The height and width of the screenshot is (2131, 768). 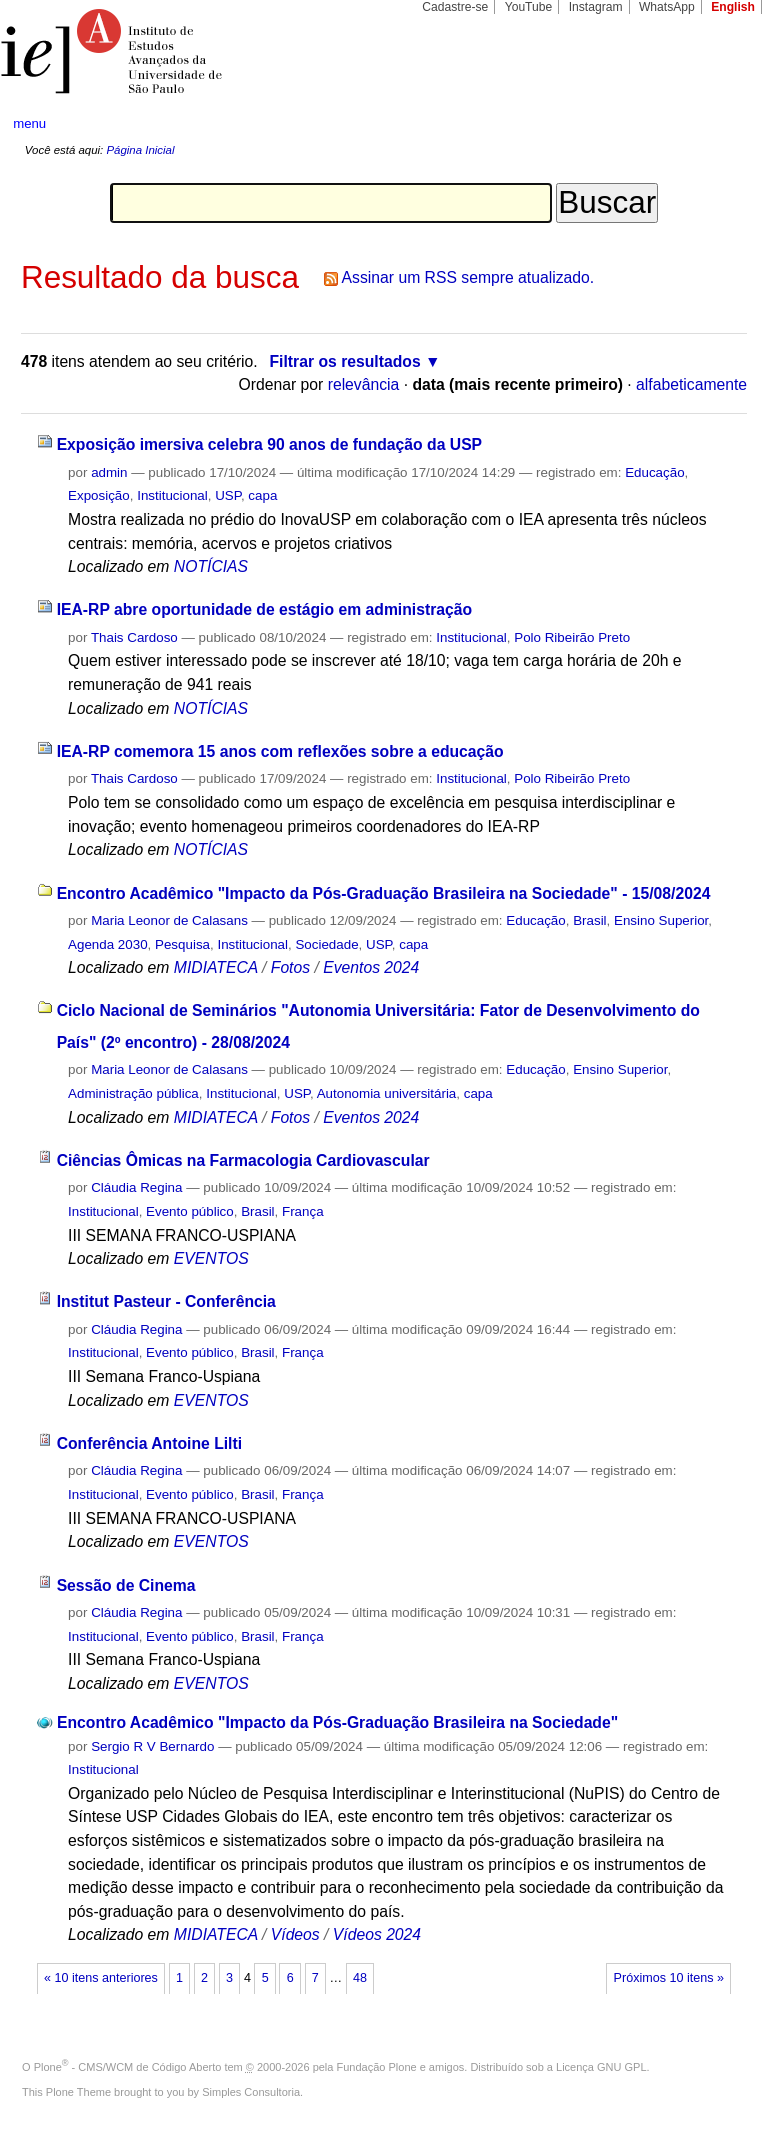 What do you see at coordinates (128, 2067) in the screenshot?
I see `Plone - CMS/WCM de Código Aberto` at bounding box center [128, 2067].